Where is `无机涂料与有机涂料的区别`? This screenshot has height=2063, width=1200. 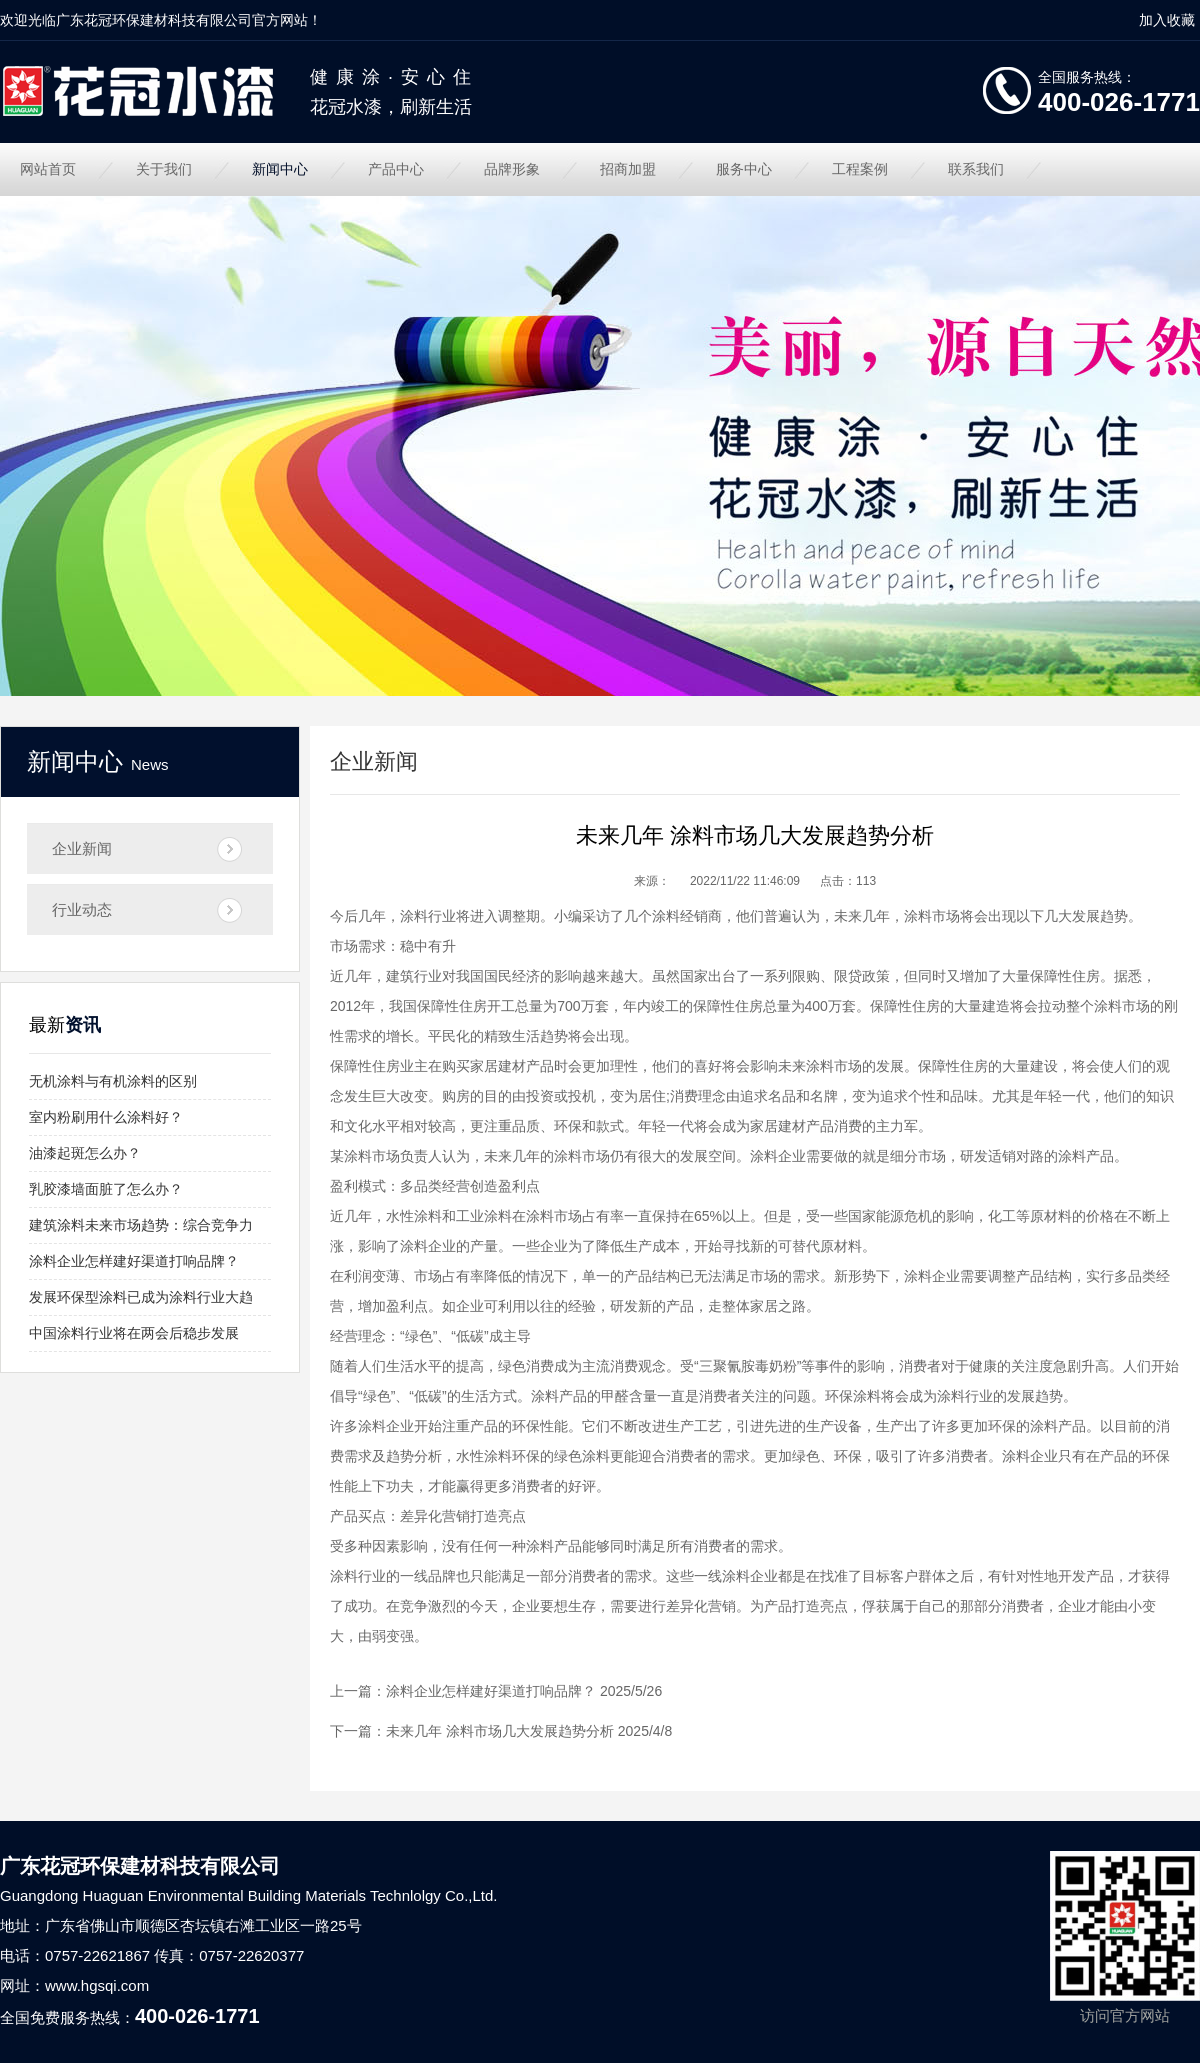 无机涂料与有机涂料的区别 is located at coordinates (113, 1081).